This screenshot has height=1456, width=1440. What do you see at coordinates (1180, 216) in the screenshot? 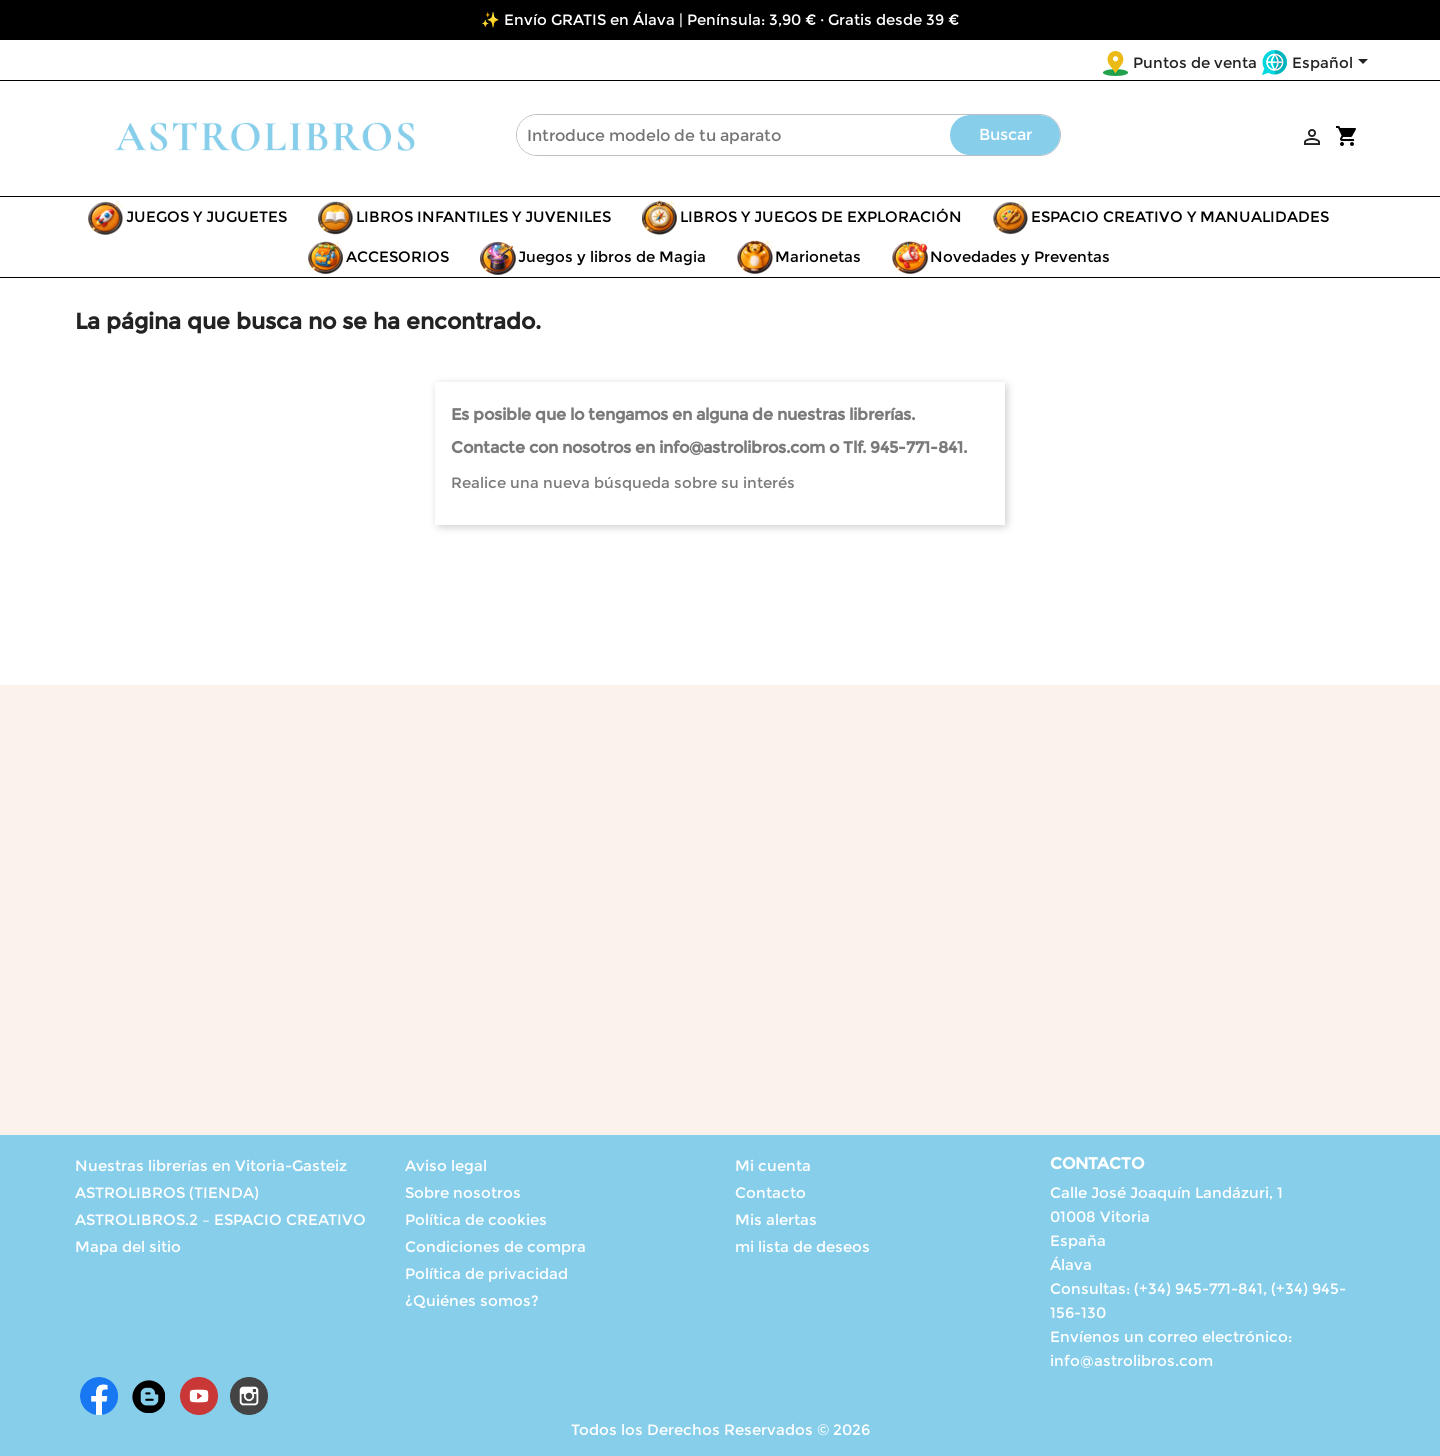
I see `ESPACIO CREATIVO Y MANUALIDADES` at bounding box center [1180, 216].